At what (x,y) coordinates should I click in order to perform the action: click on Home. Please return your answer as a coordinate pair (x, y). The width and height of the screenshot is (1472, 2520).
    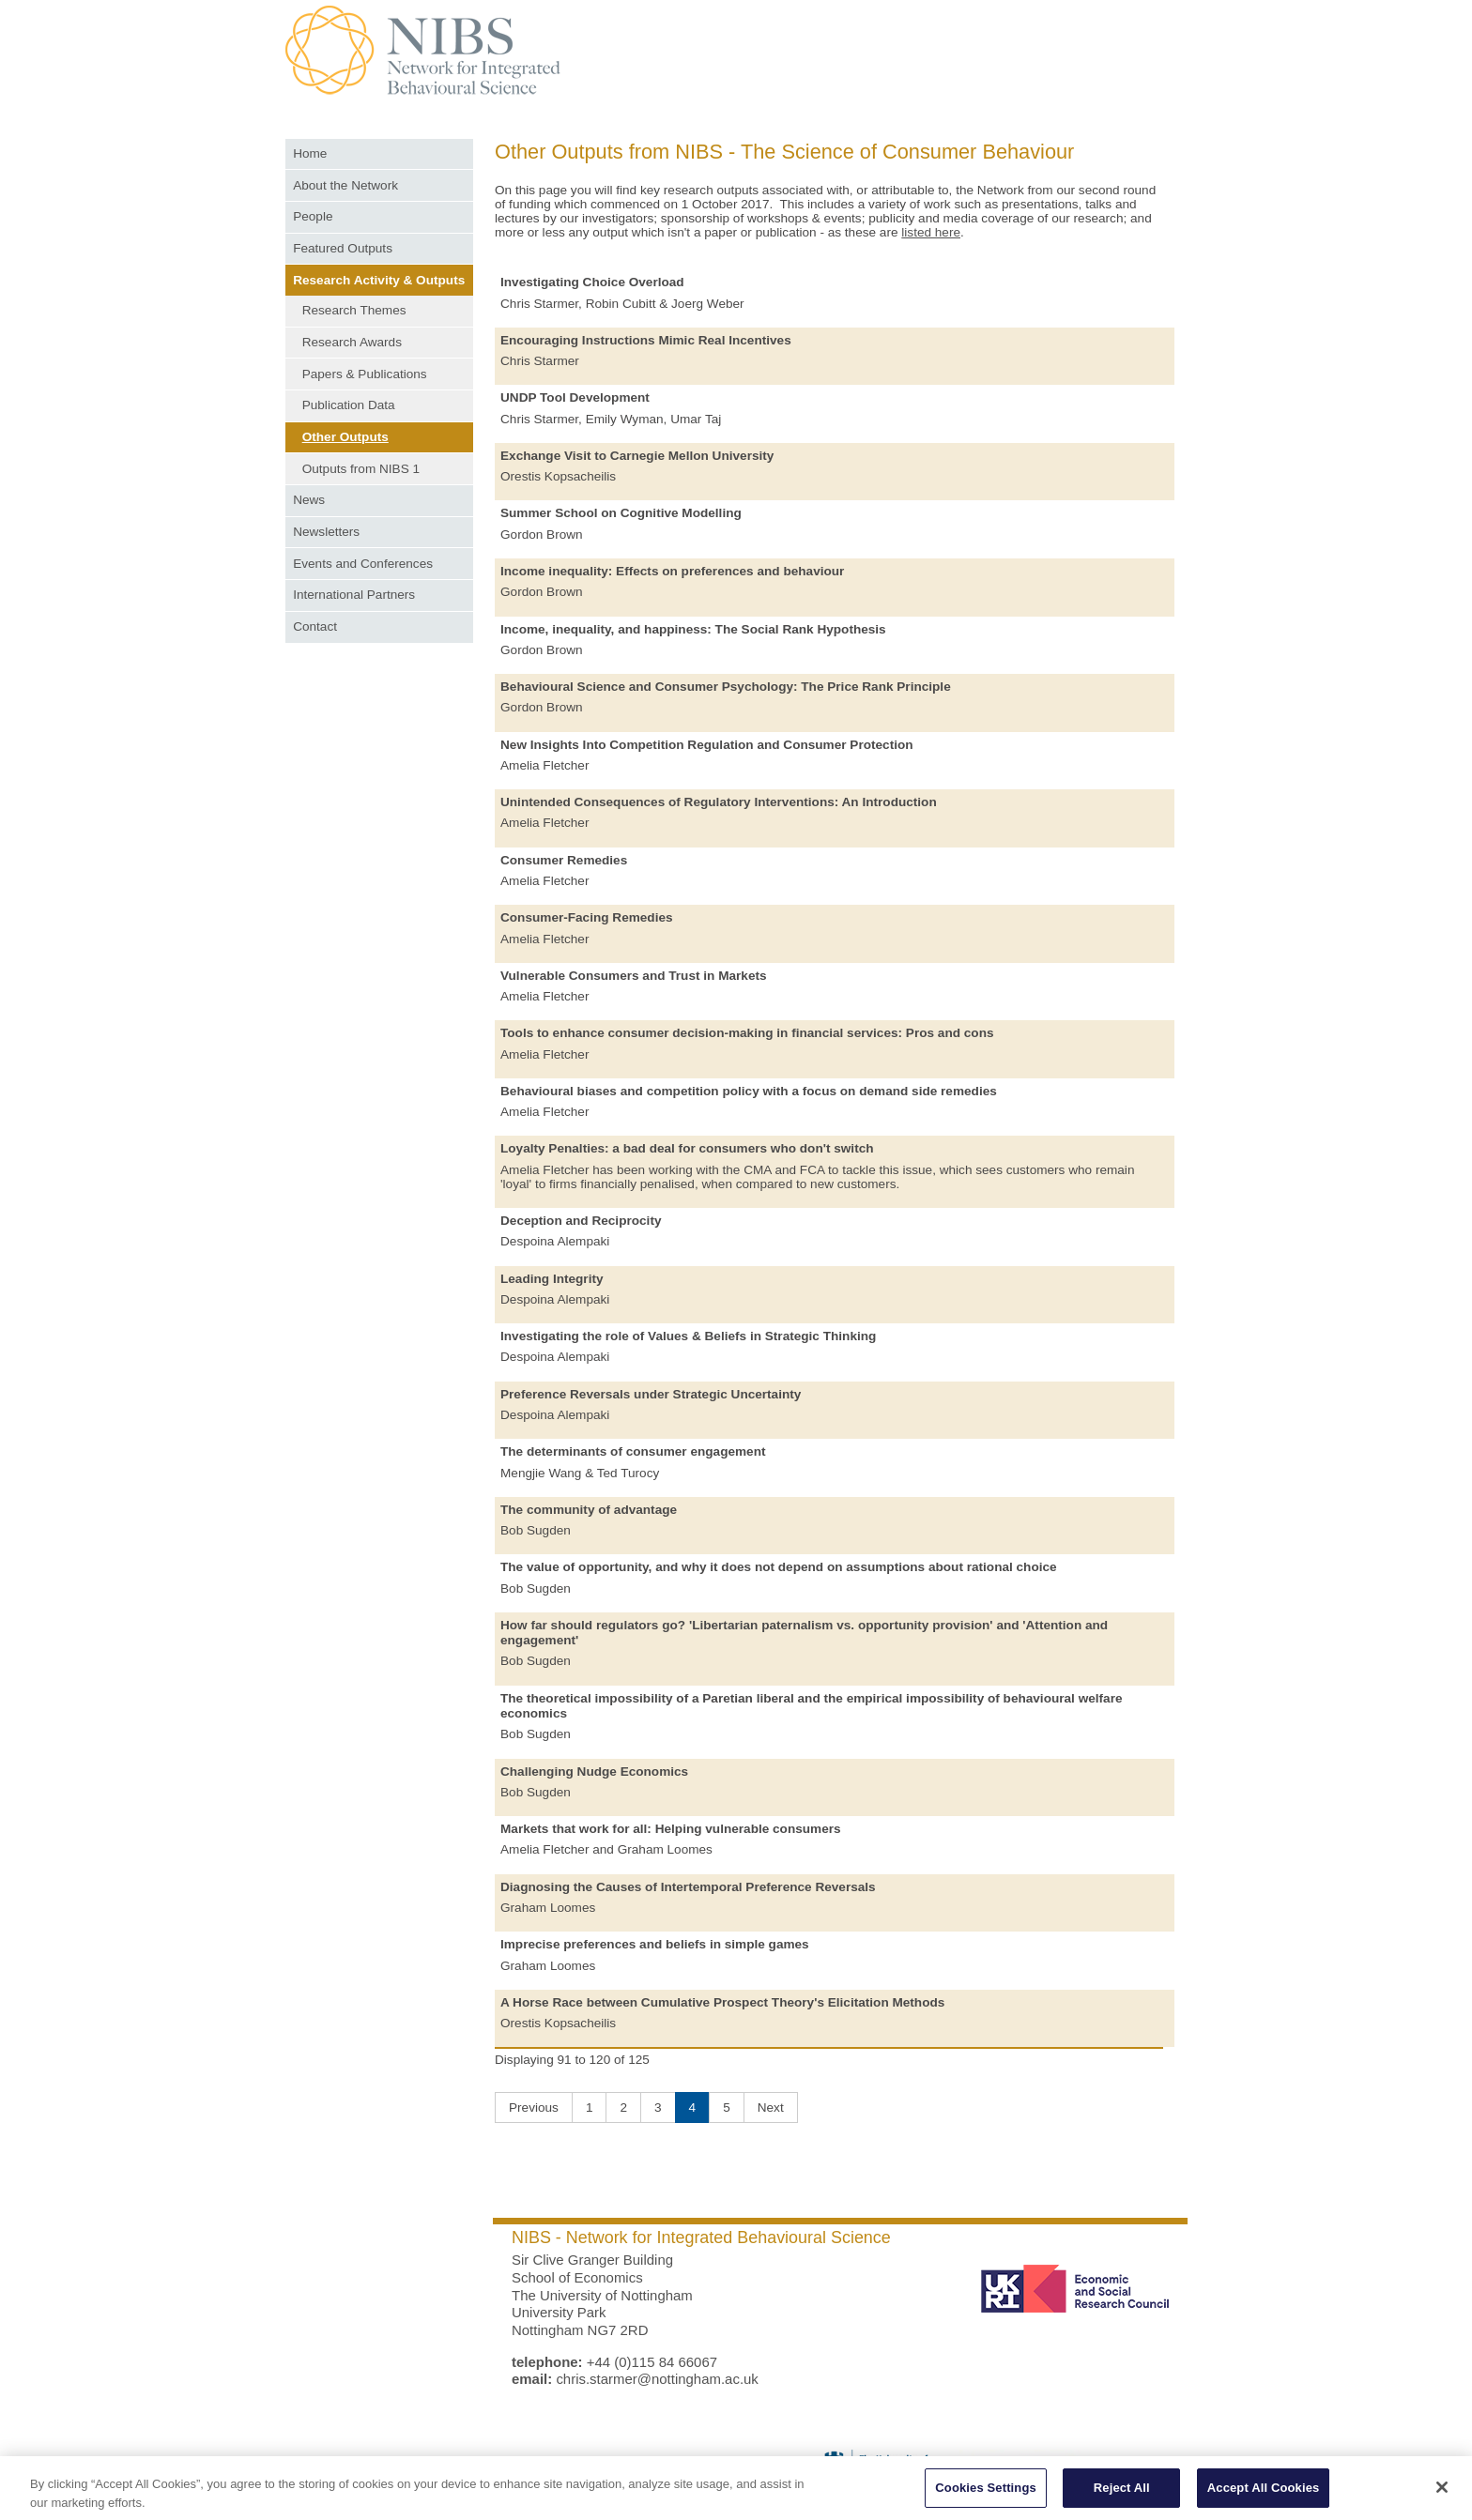
    Looking at the image, I should click on (310, 153).